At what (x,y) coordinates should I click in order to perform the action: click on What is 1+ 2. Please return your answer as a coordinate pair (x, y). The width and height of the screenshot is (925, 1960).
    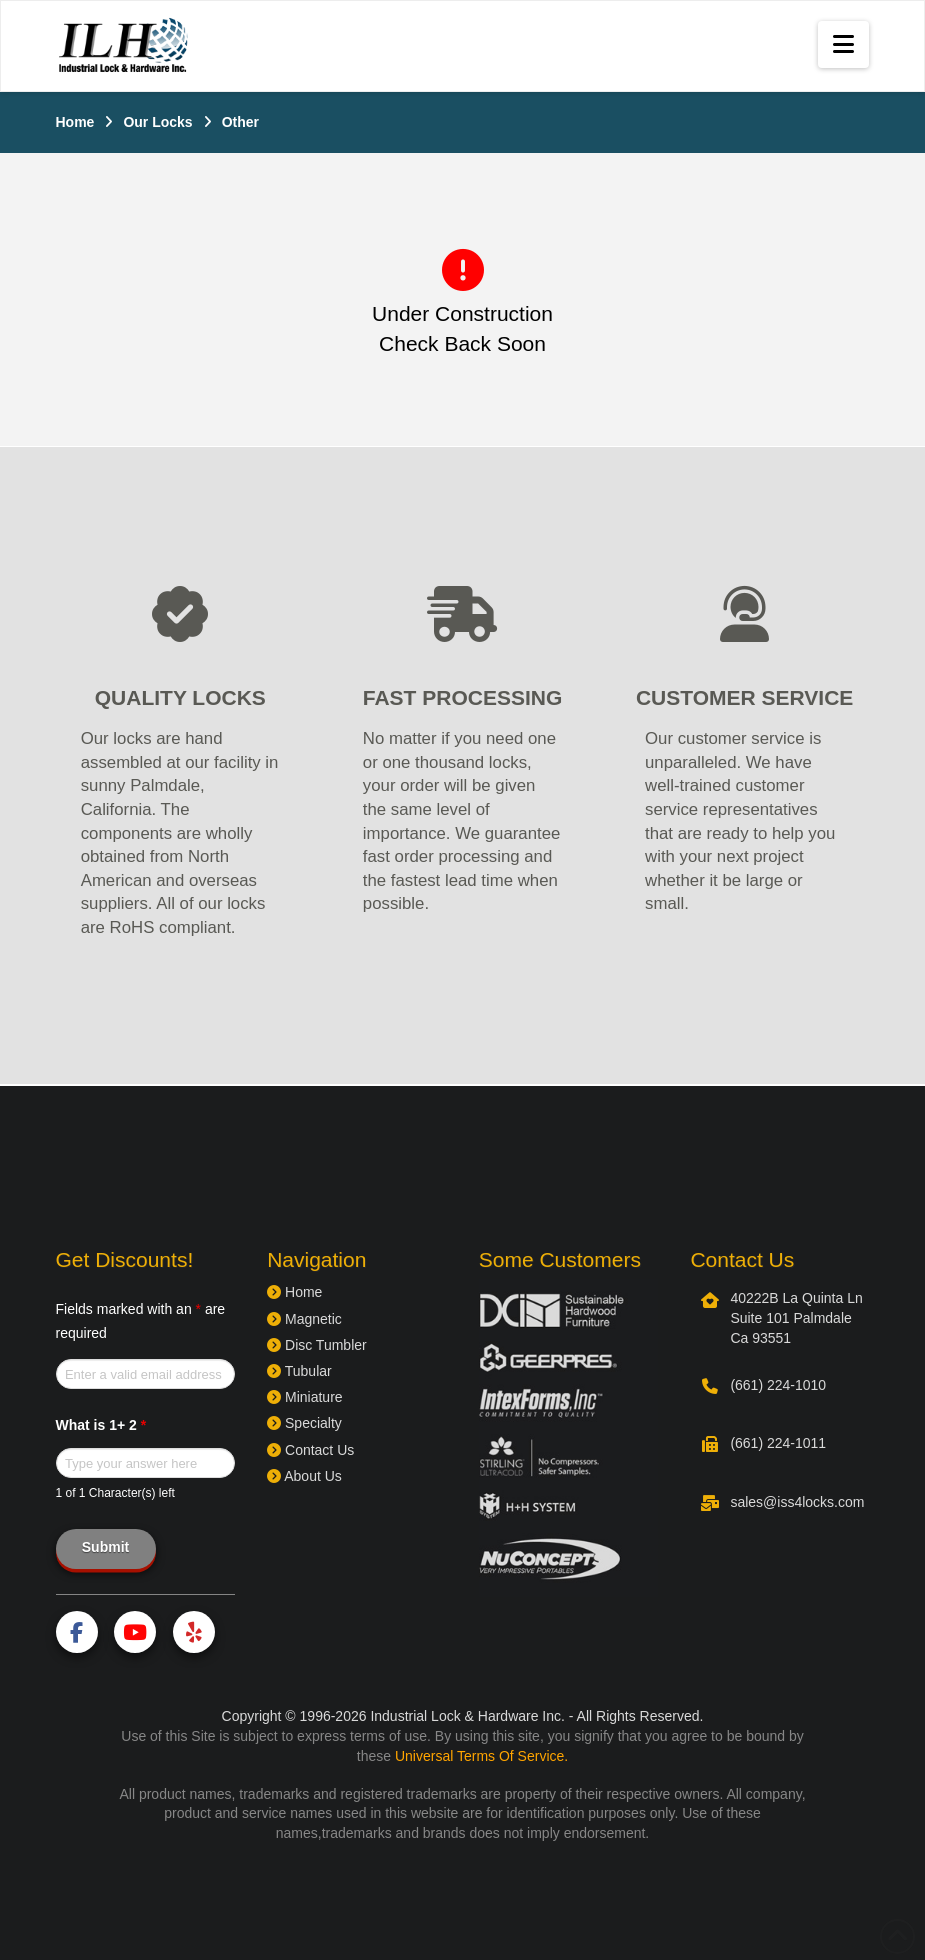
    Looking at the image, I should click on (101, 1425).